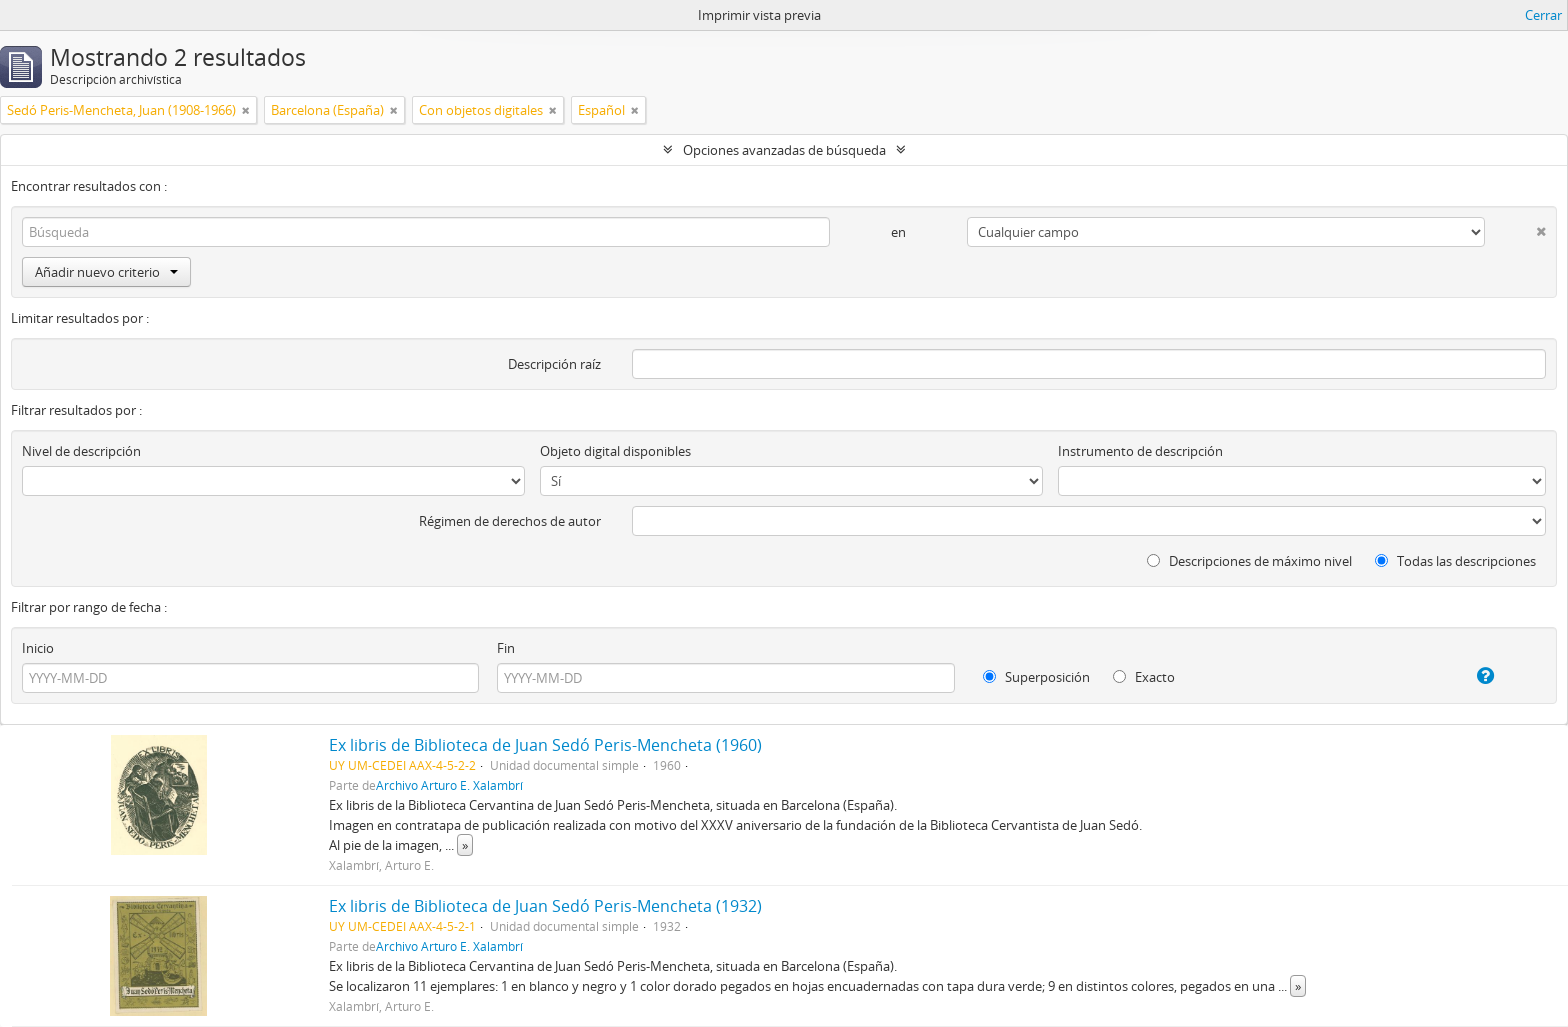 The height and width of the screenshot is (1027, 1568). What do you see at coordinates (1543, 15) in the screenshot?
I see `Cerrar` at bounding box center [1543, 15].